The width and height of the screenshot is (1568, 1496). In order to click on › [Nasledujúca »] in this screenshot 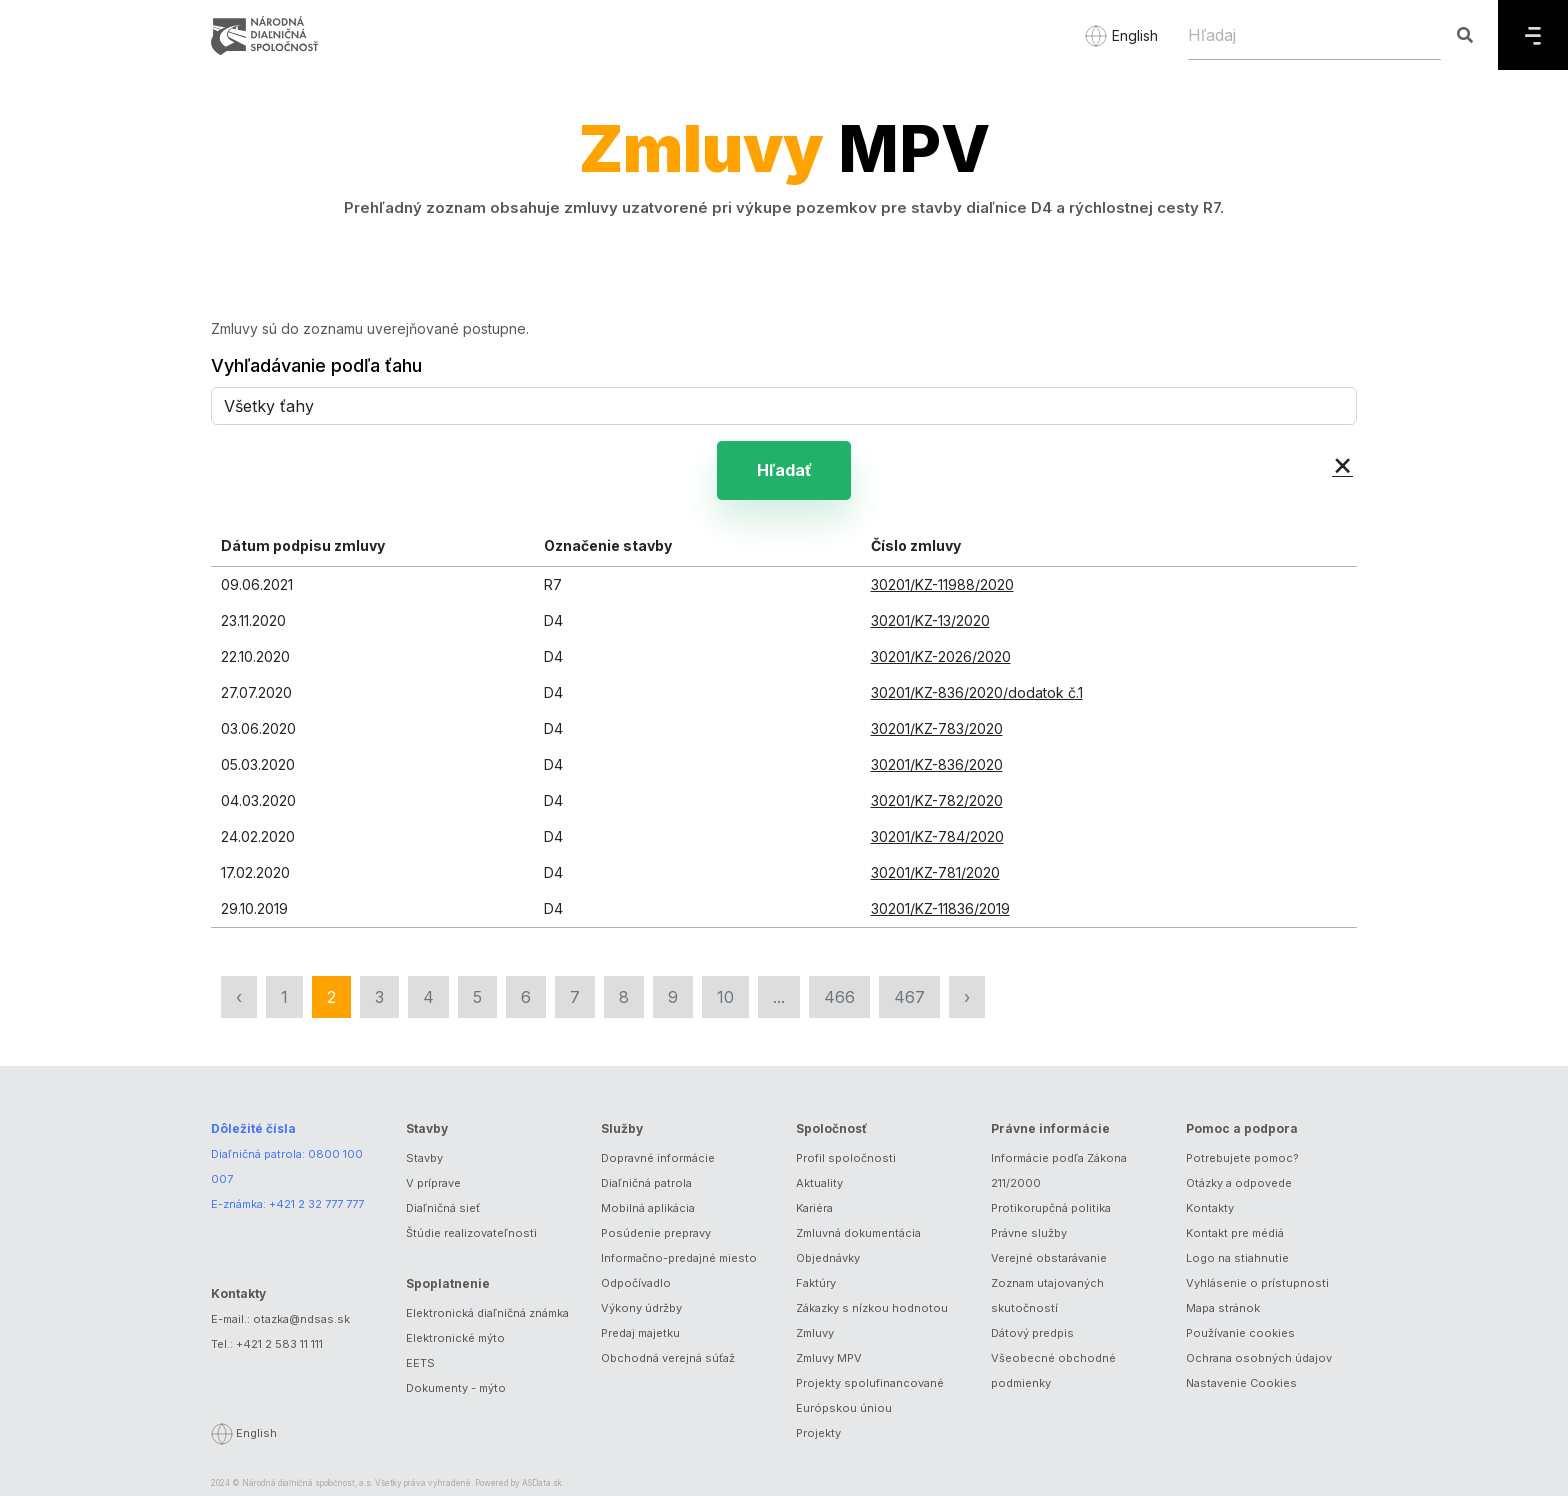, I will do `click(967, 997)`.